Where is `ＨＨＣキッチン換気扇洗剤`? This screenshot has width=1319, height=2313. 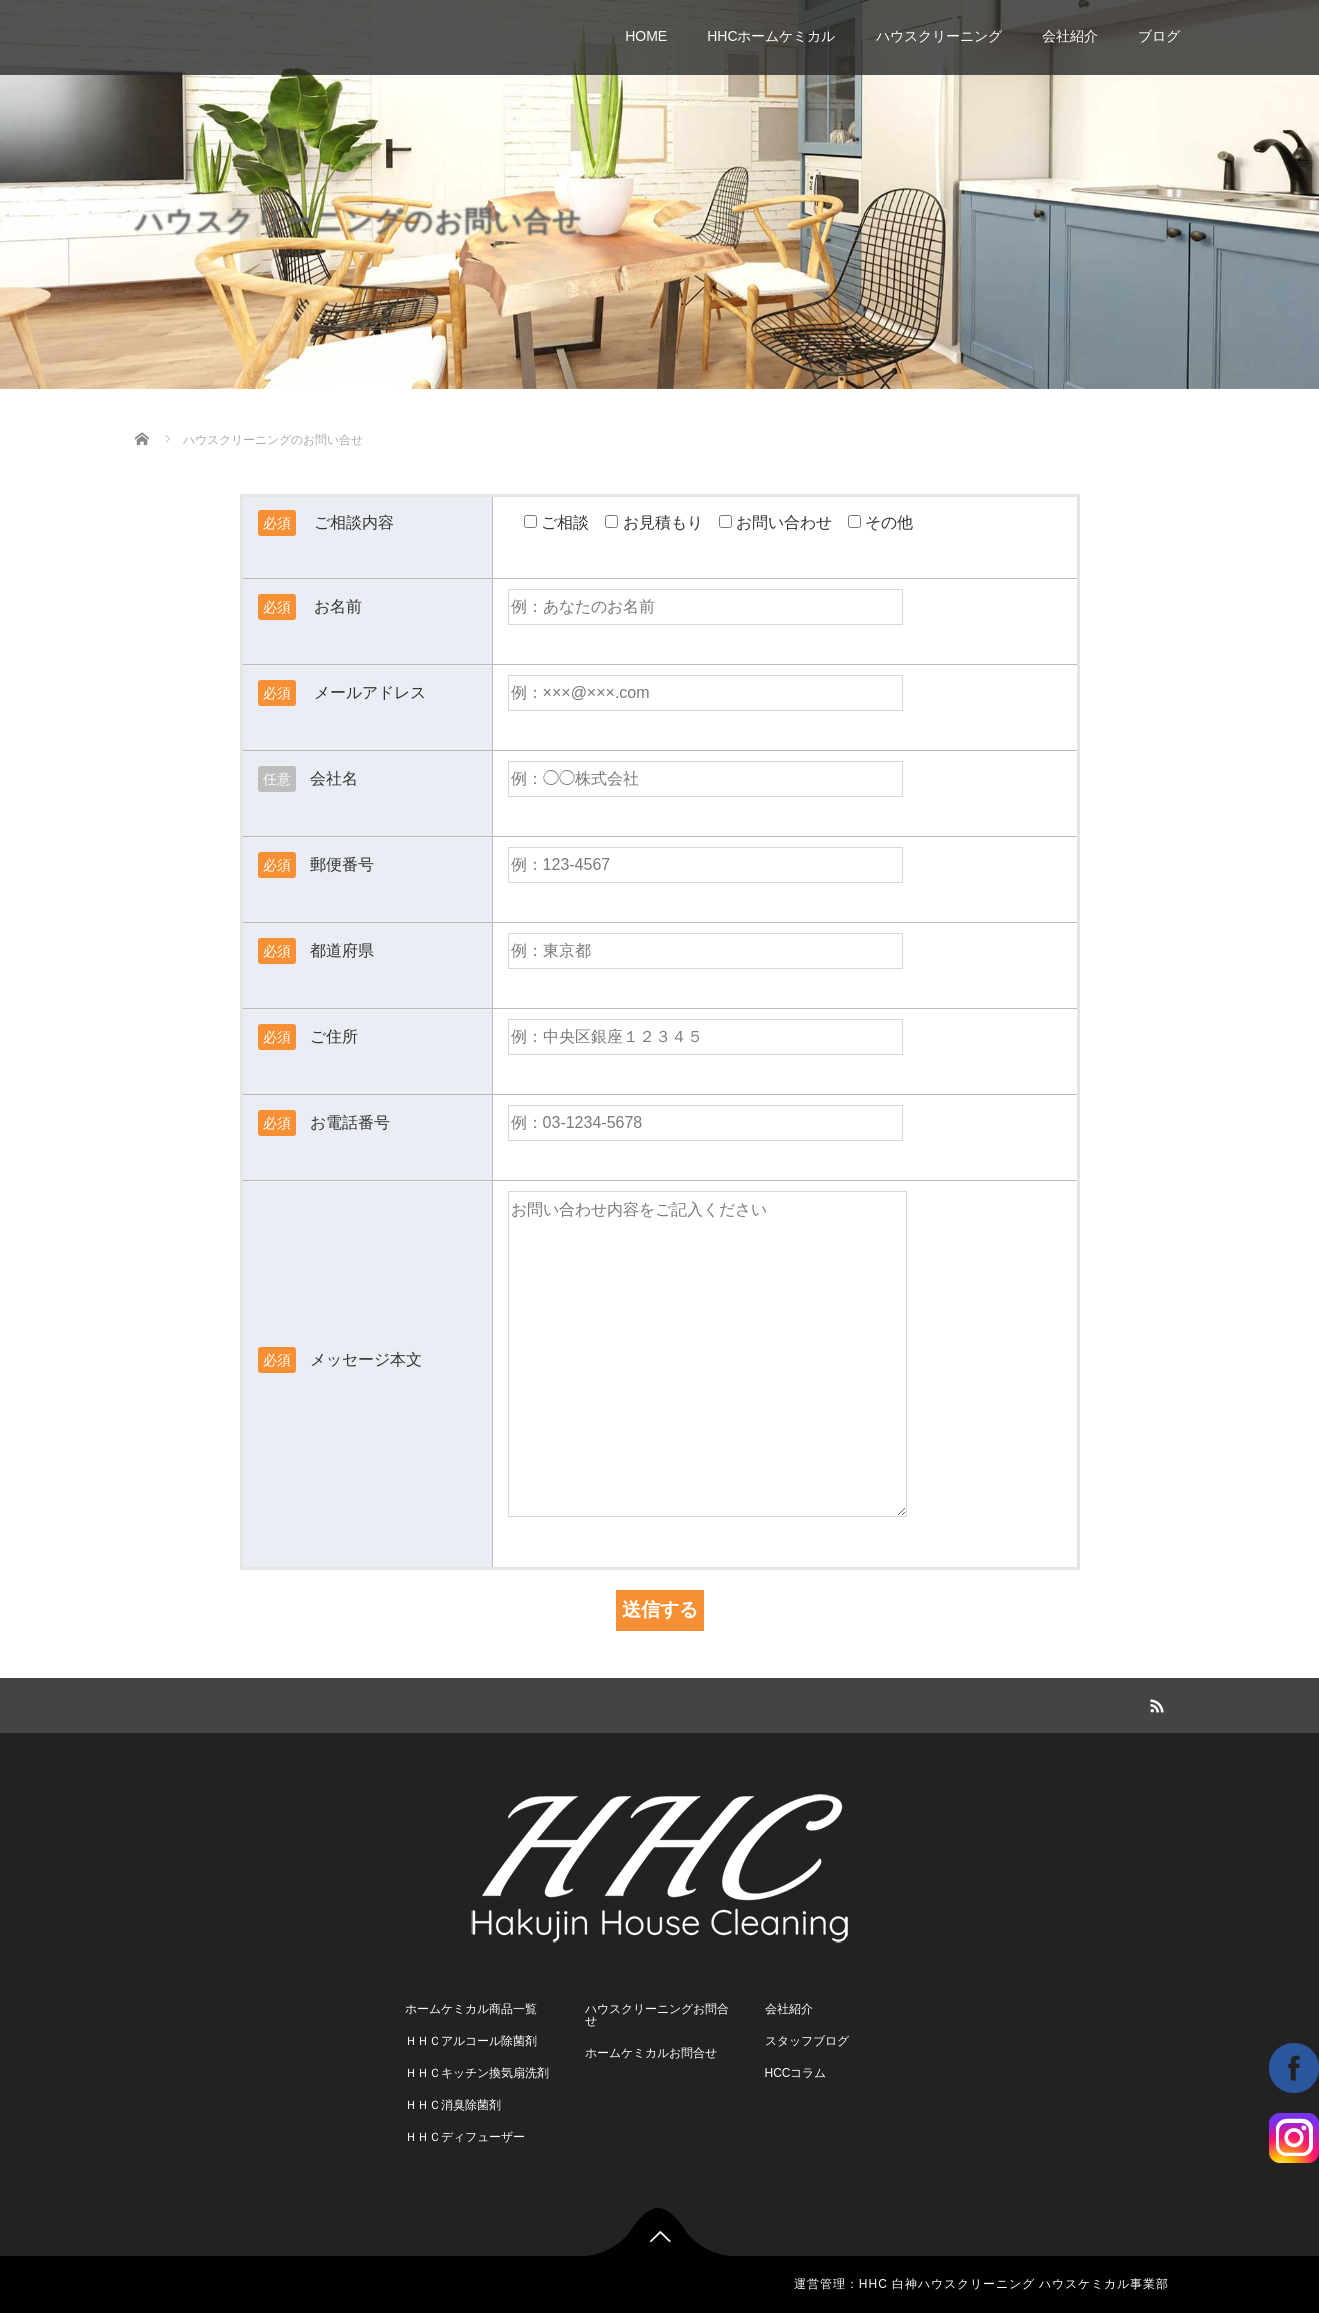 ＨＨＣキッチン換気扇洗剤 is located at coordinates (477, 2073).